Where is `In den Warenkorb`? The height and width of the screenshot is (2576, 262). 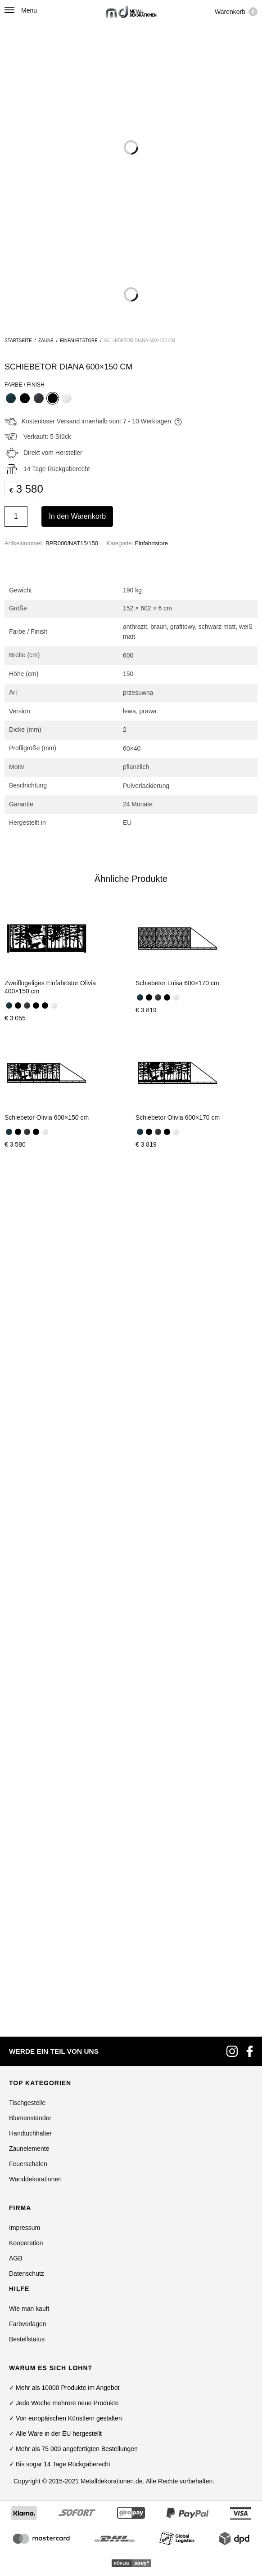 In den Warenkorb is located at coordinates (77, 516).